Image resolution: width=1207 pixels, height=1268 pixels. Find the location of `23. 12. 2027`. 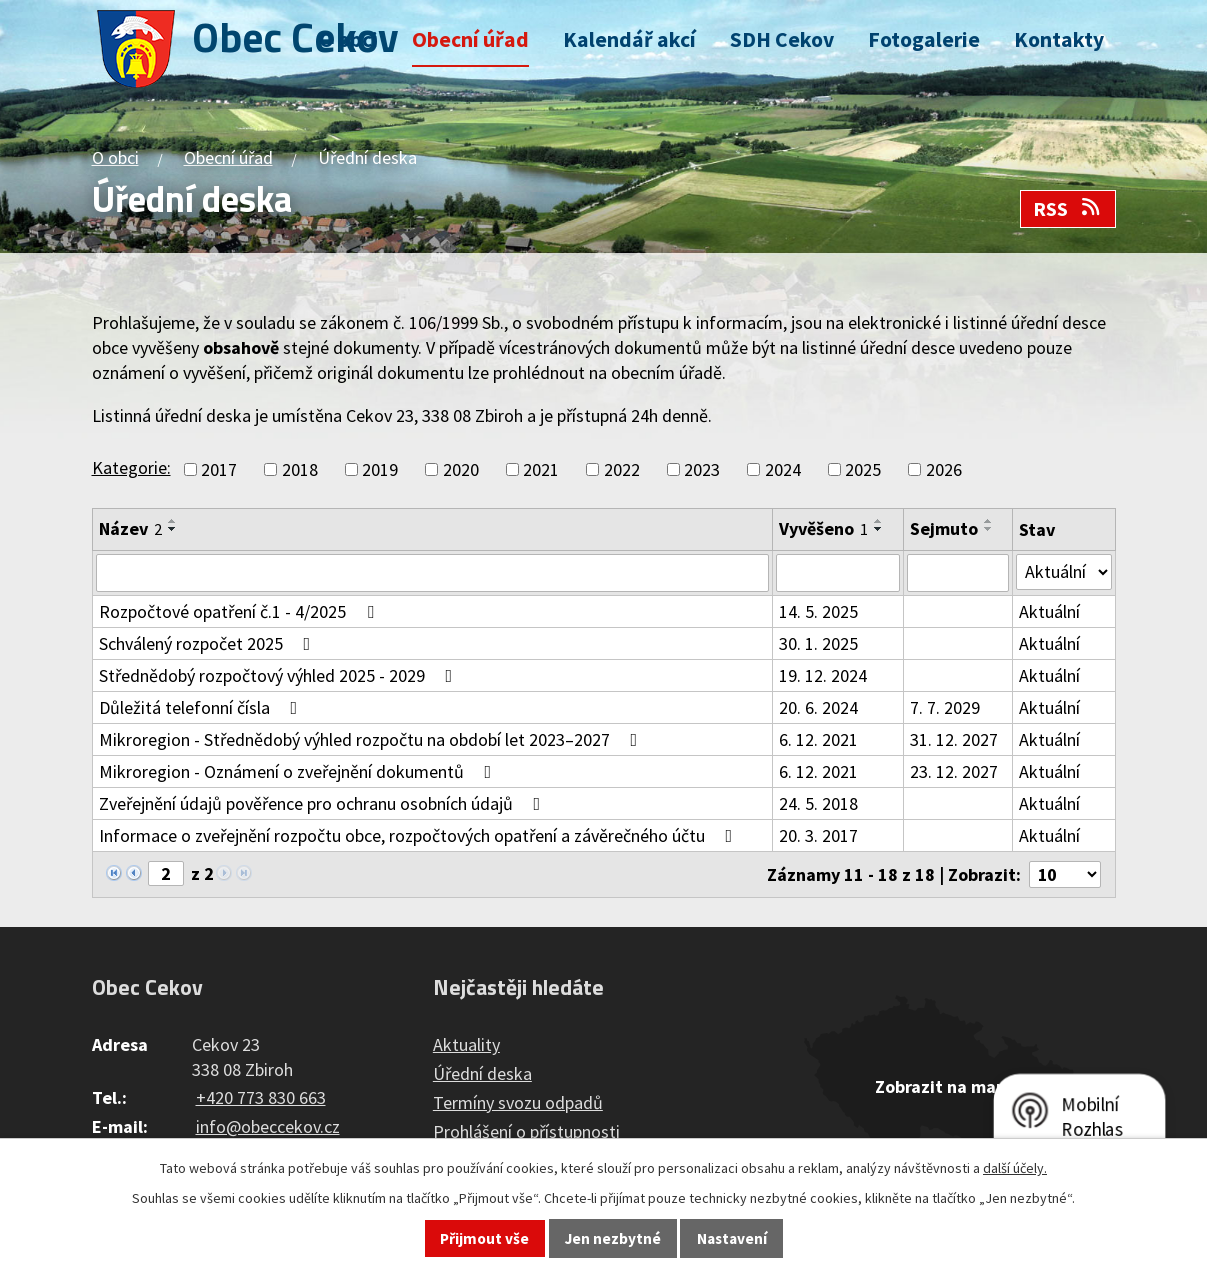

23. 12. 2027 is located at coordinates (954, 771).